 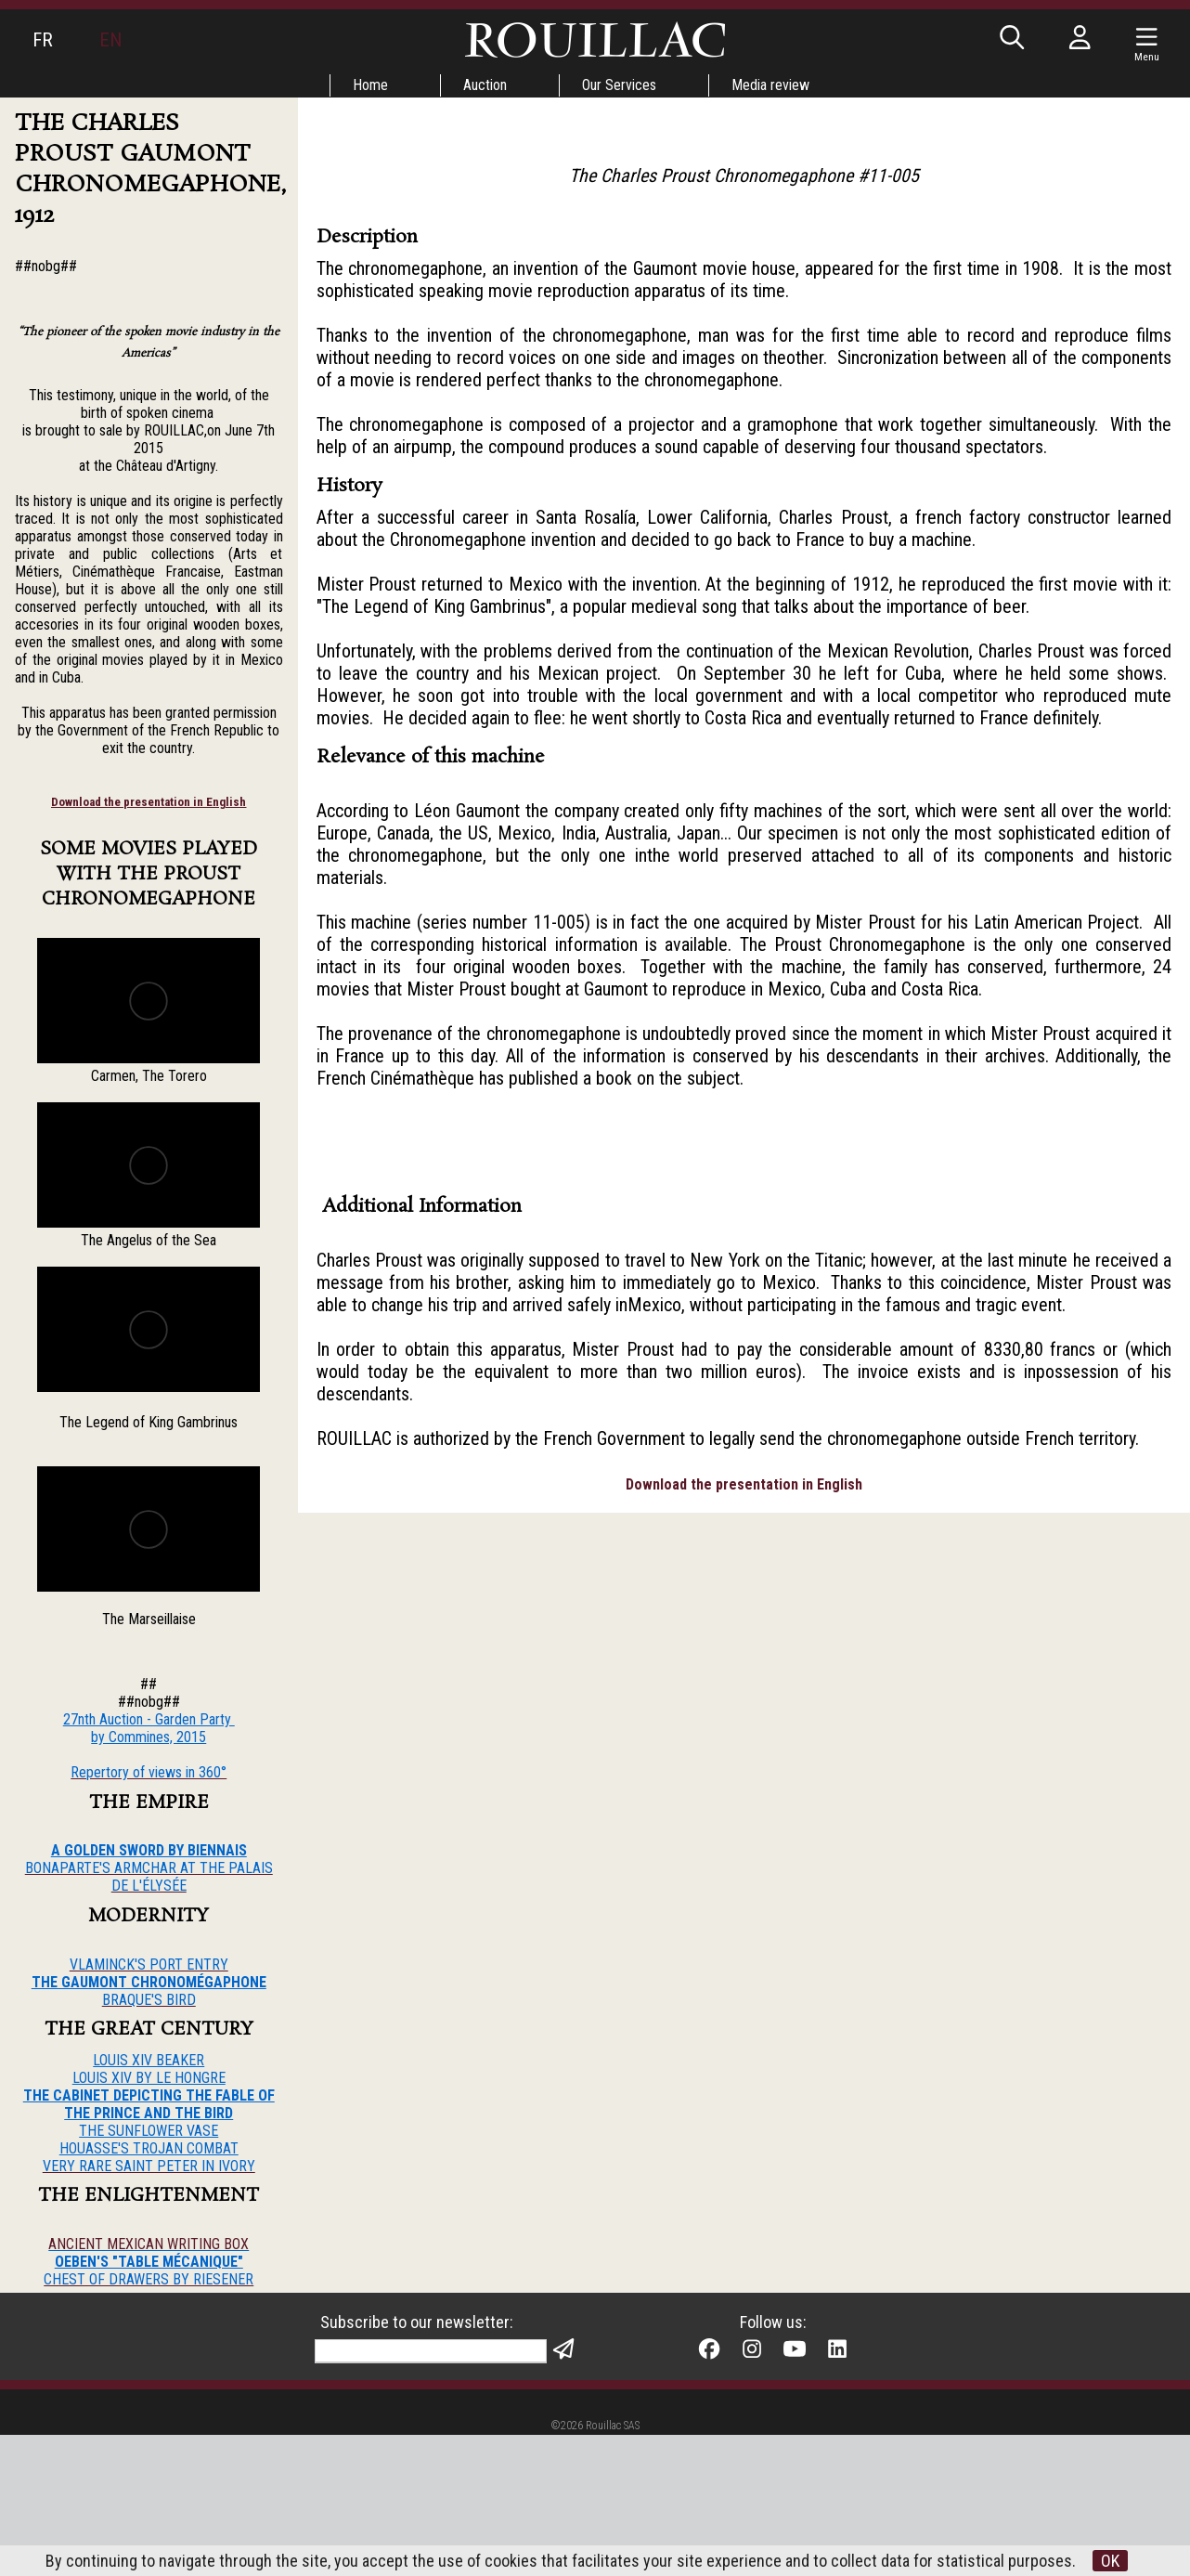 I want to click on Download the presentation in English, so click(x=148, y=802).